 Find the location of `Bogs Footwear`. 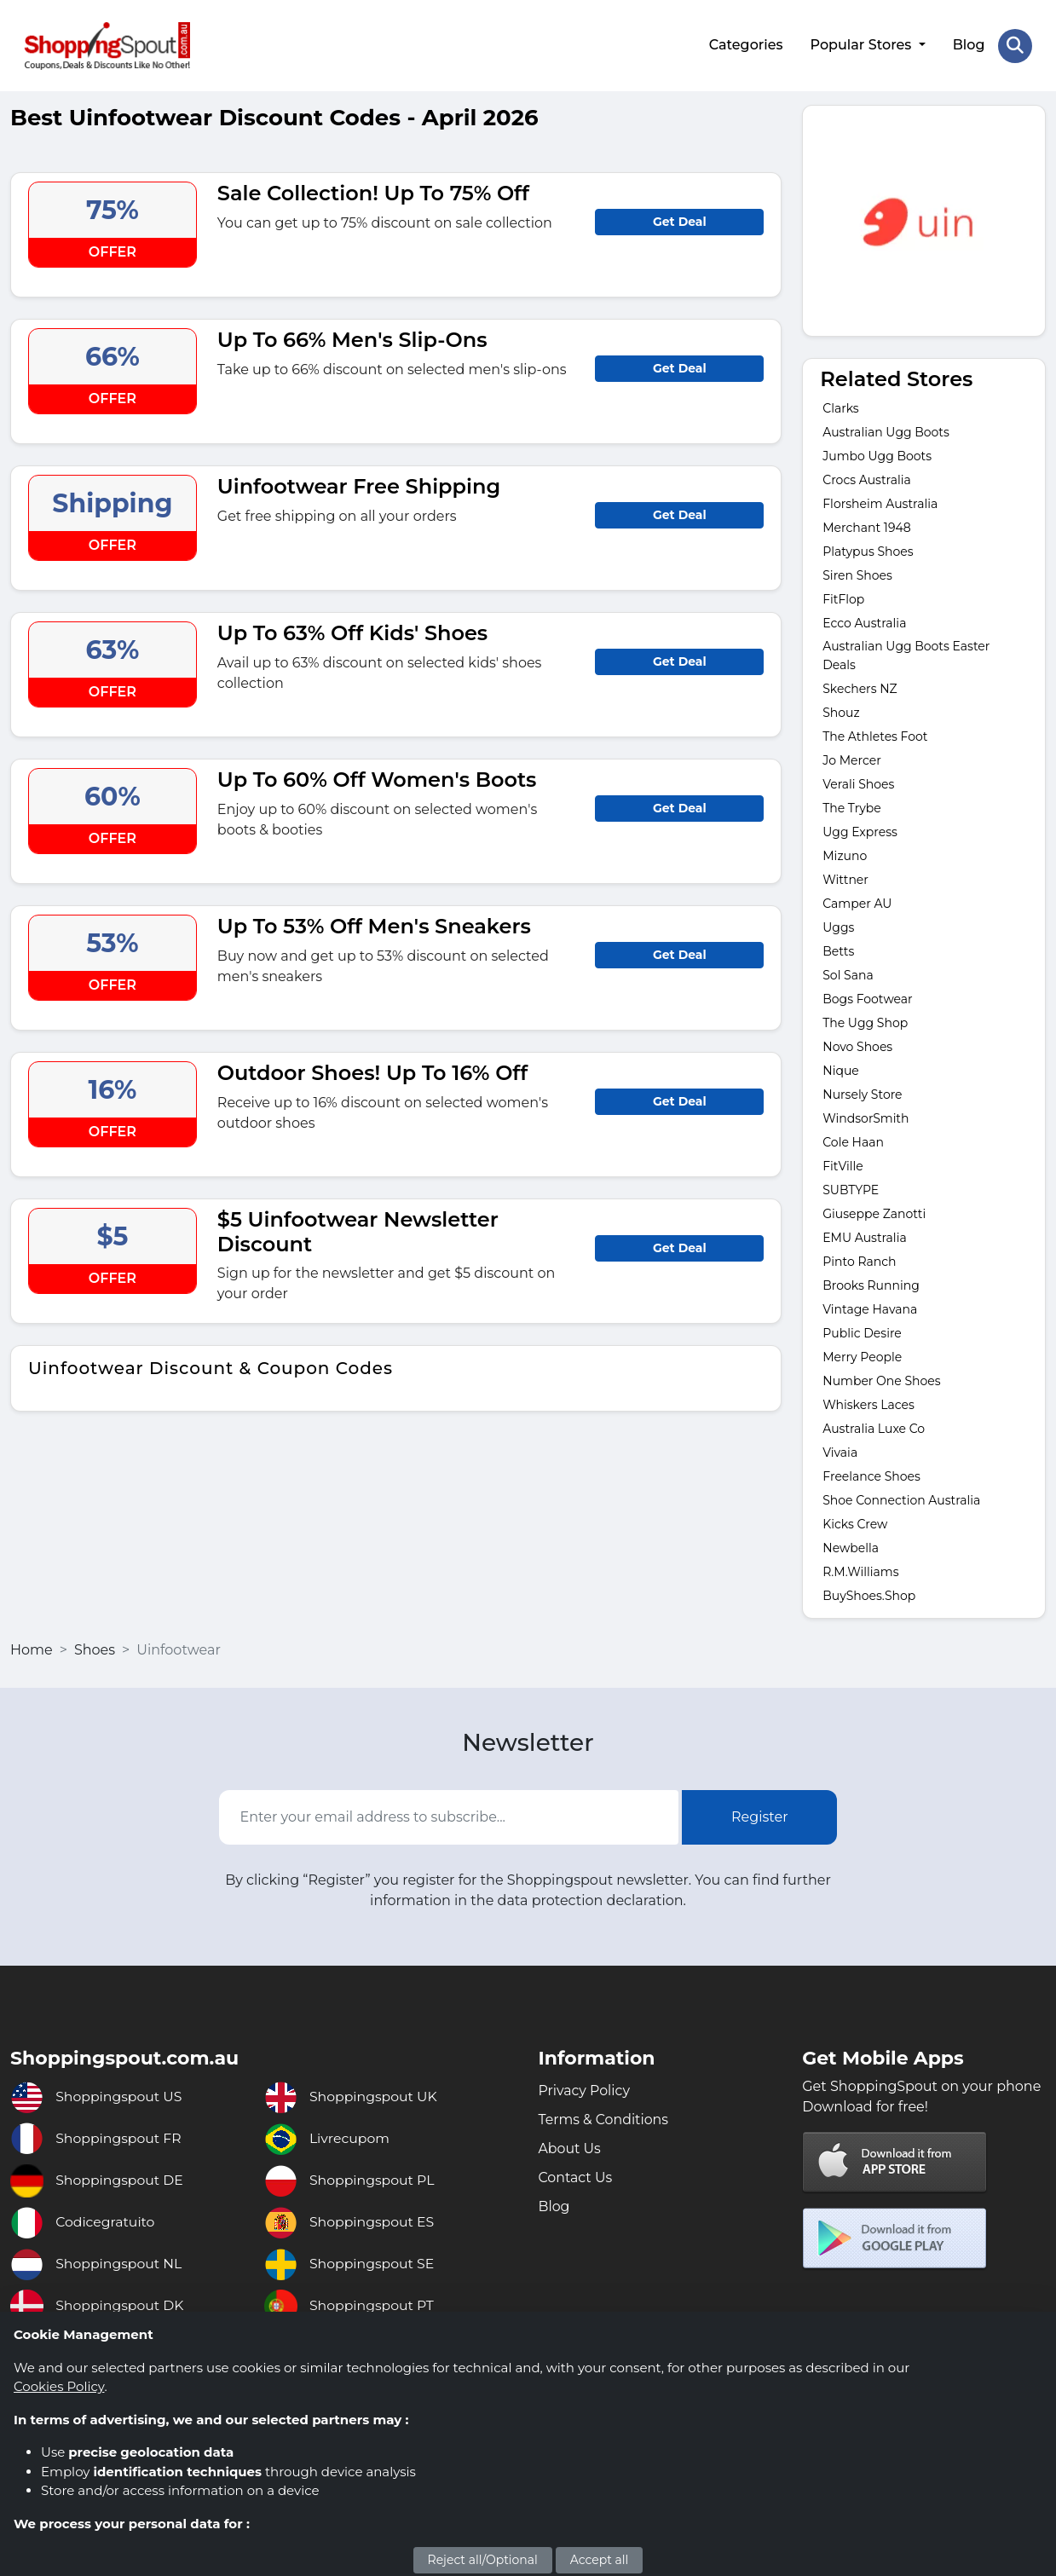

Bogs Footwear is located at coordinates (867, 998).